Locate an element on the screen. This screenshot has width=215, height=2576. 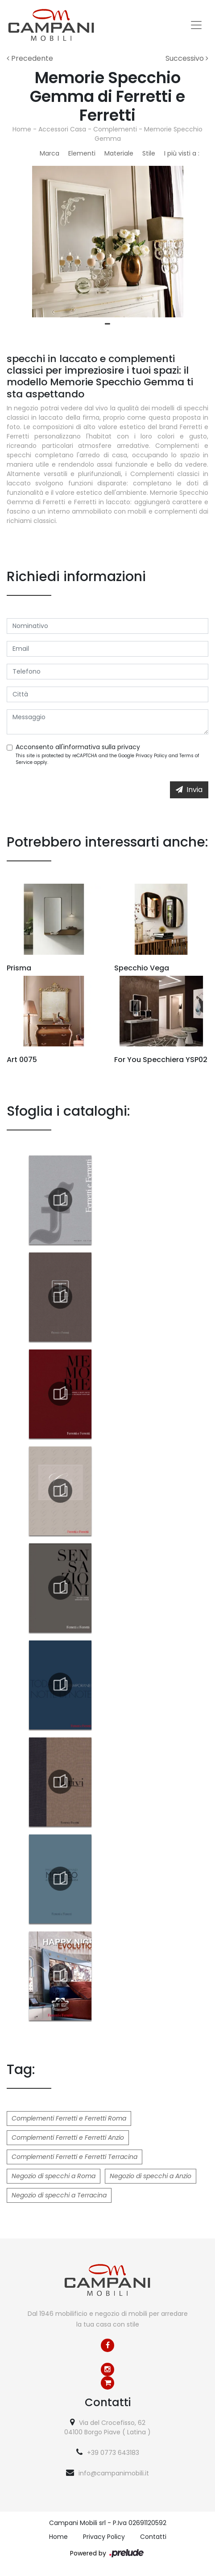
Negozio di specchi a Roma is located at coordinates (53, 2175).